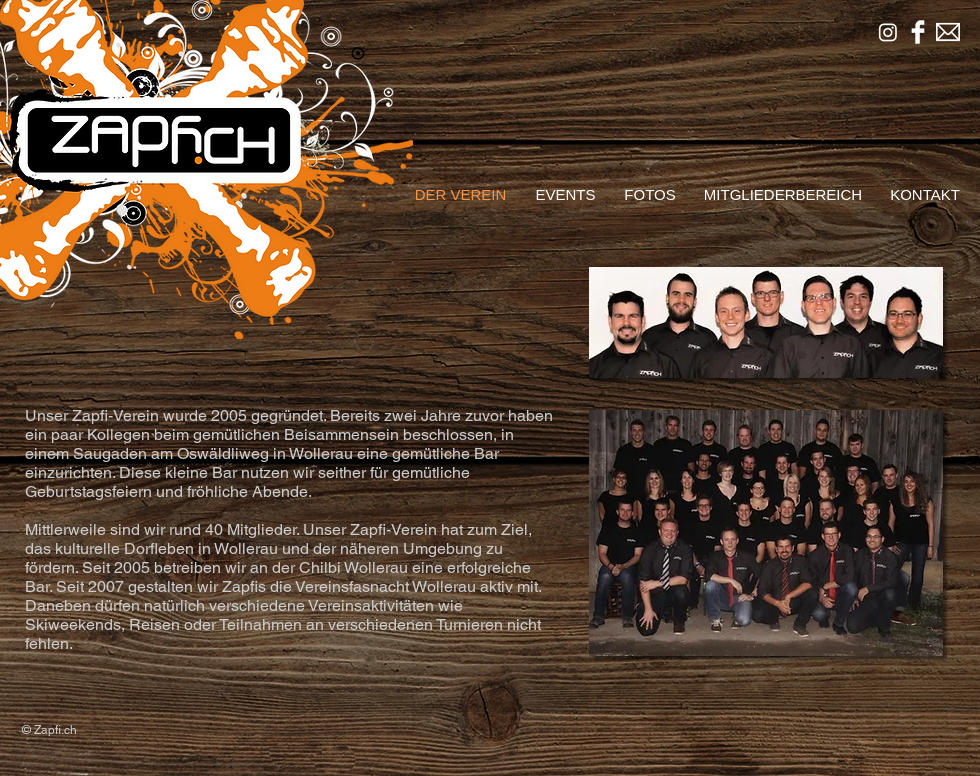  Describe the element at coordinates (948, 32) in the screenshot. I see `[mailsymbinv.png]` at that location.